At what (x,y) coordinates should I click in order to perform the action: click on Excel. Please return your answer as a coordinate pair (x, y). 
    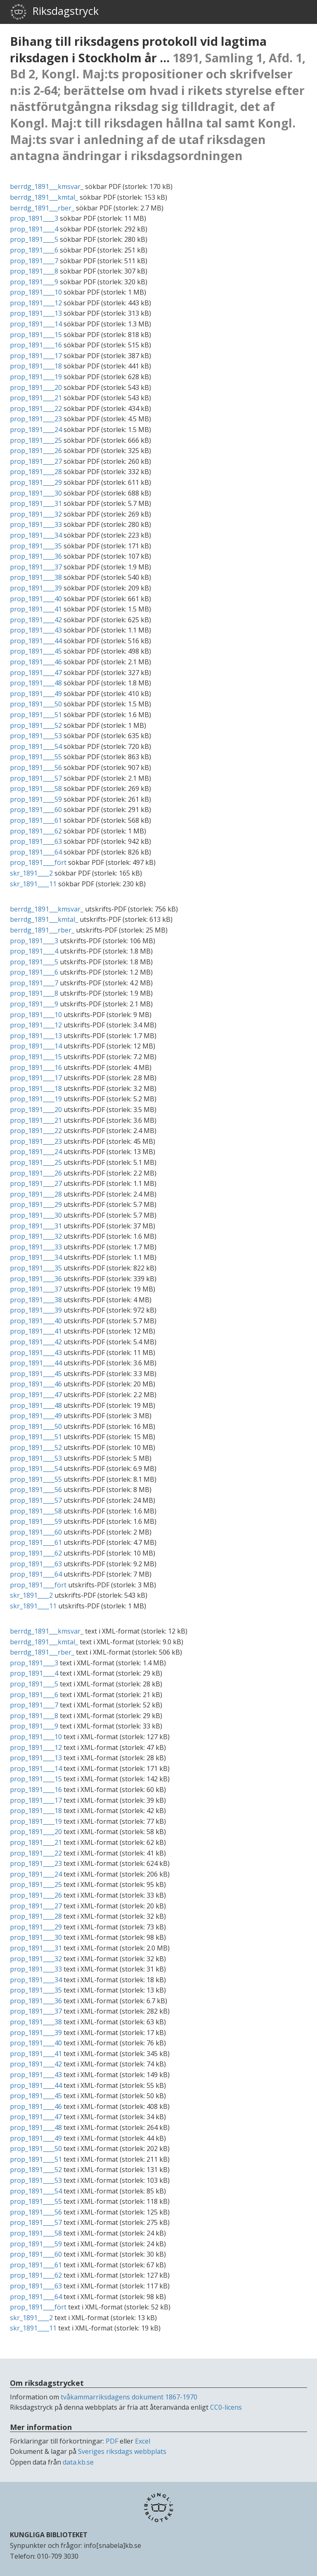
    Looking at the image, I should click on (142, 2441).